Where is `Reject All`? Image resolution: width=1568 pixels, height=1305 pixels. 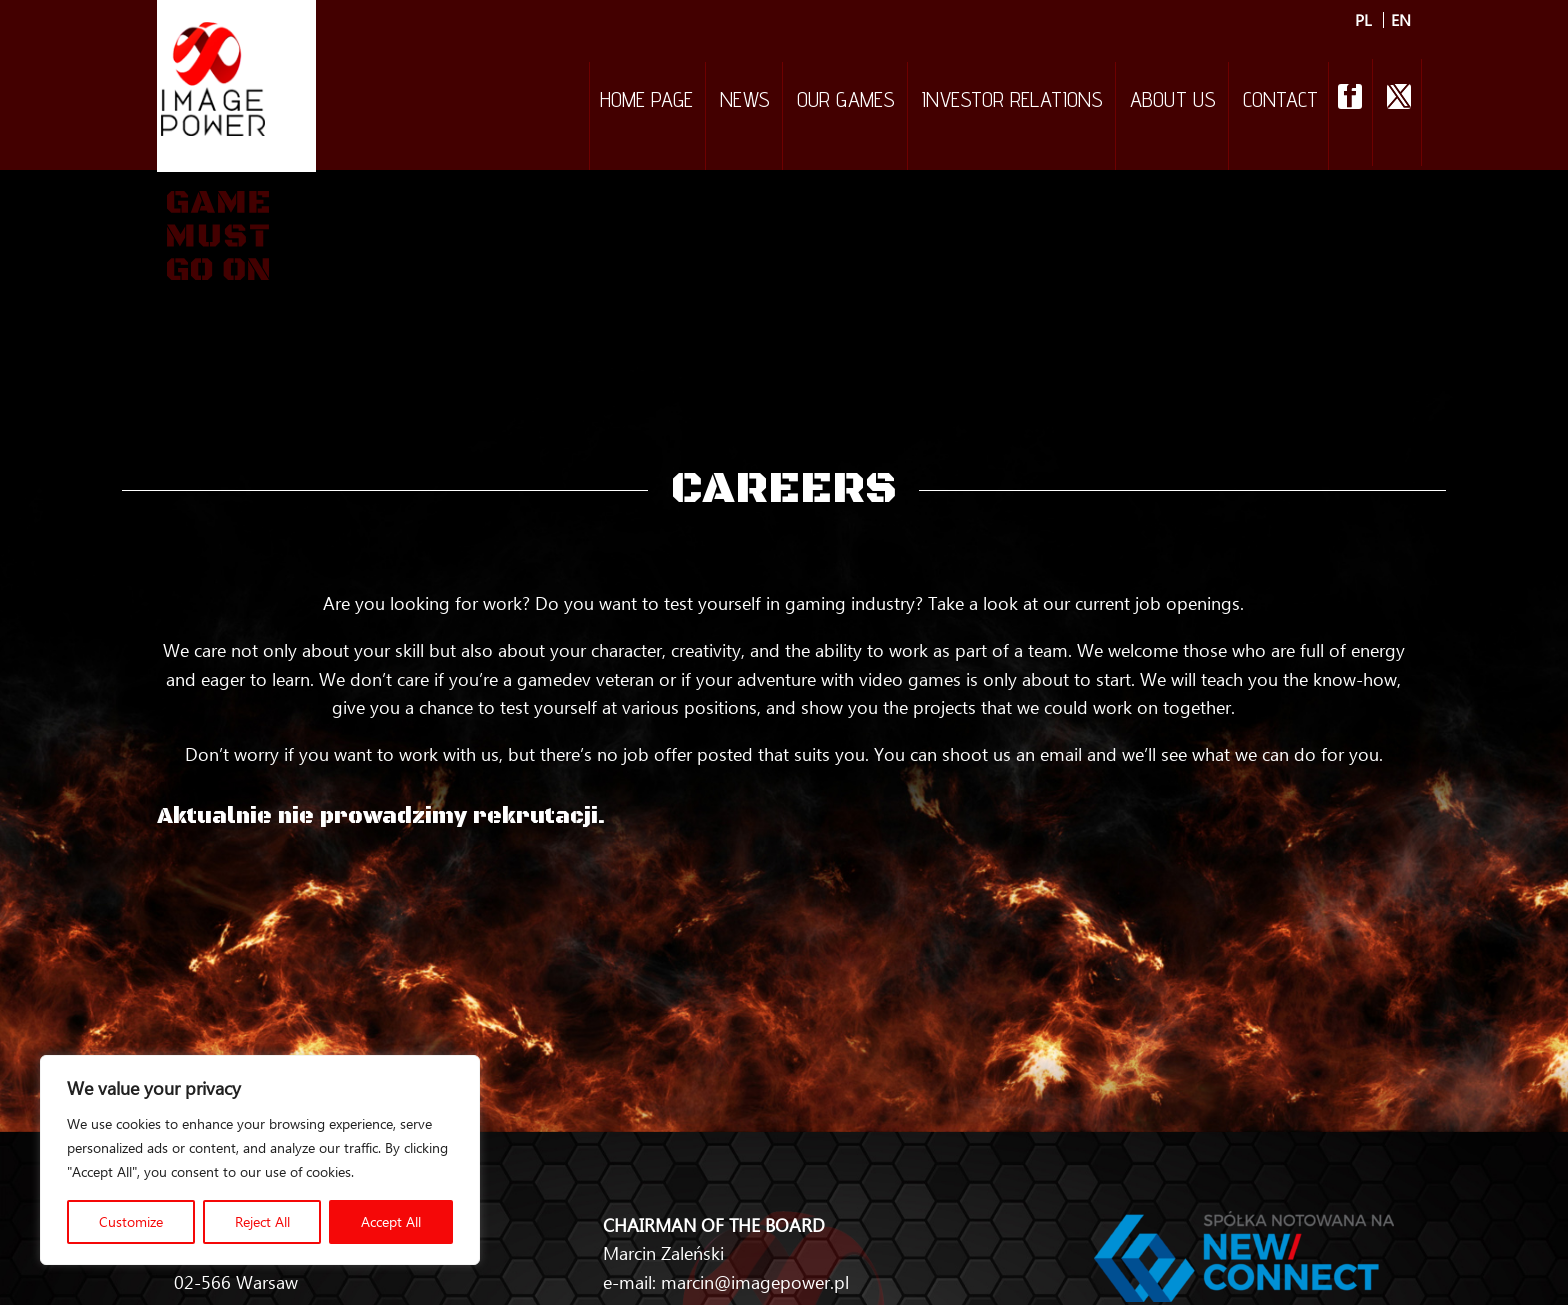
Reject All is located at coordinates (262, 1221).